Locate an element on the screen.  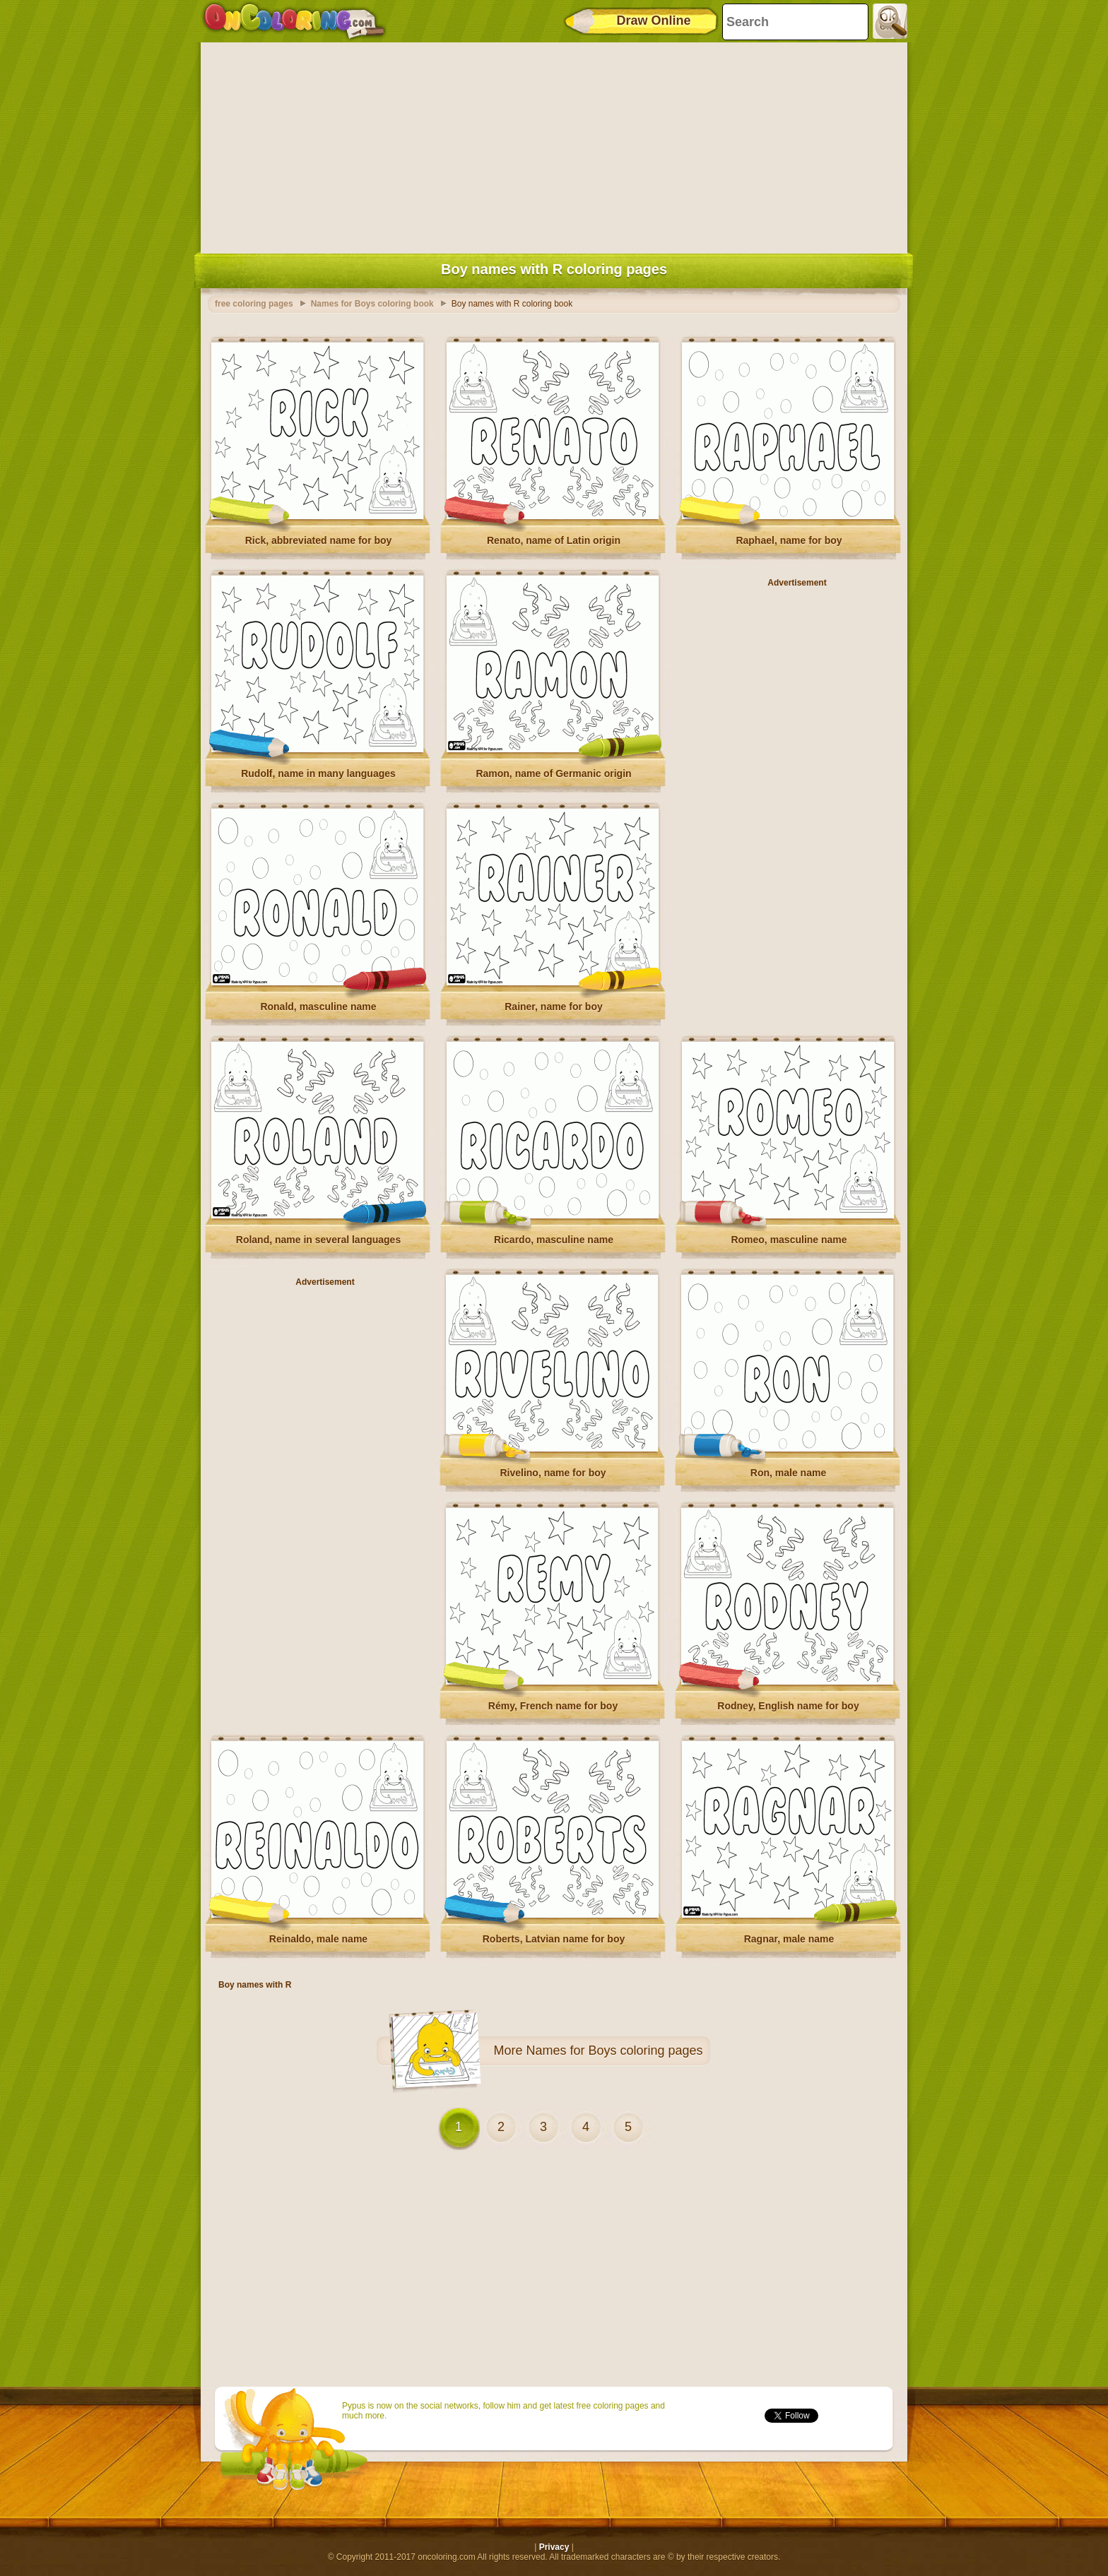
Rudolf, name in many languages is located at coordinates (318, 773).